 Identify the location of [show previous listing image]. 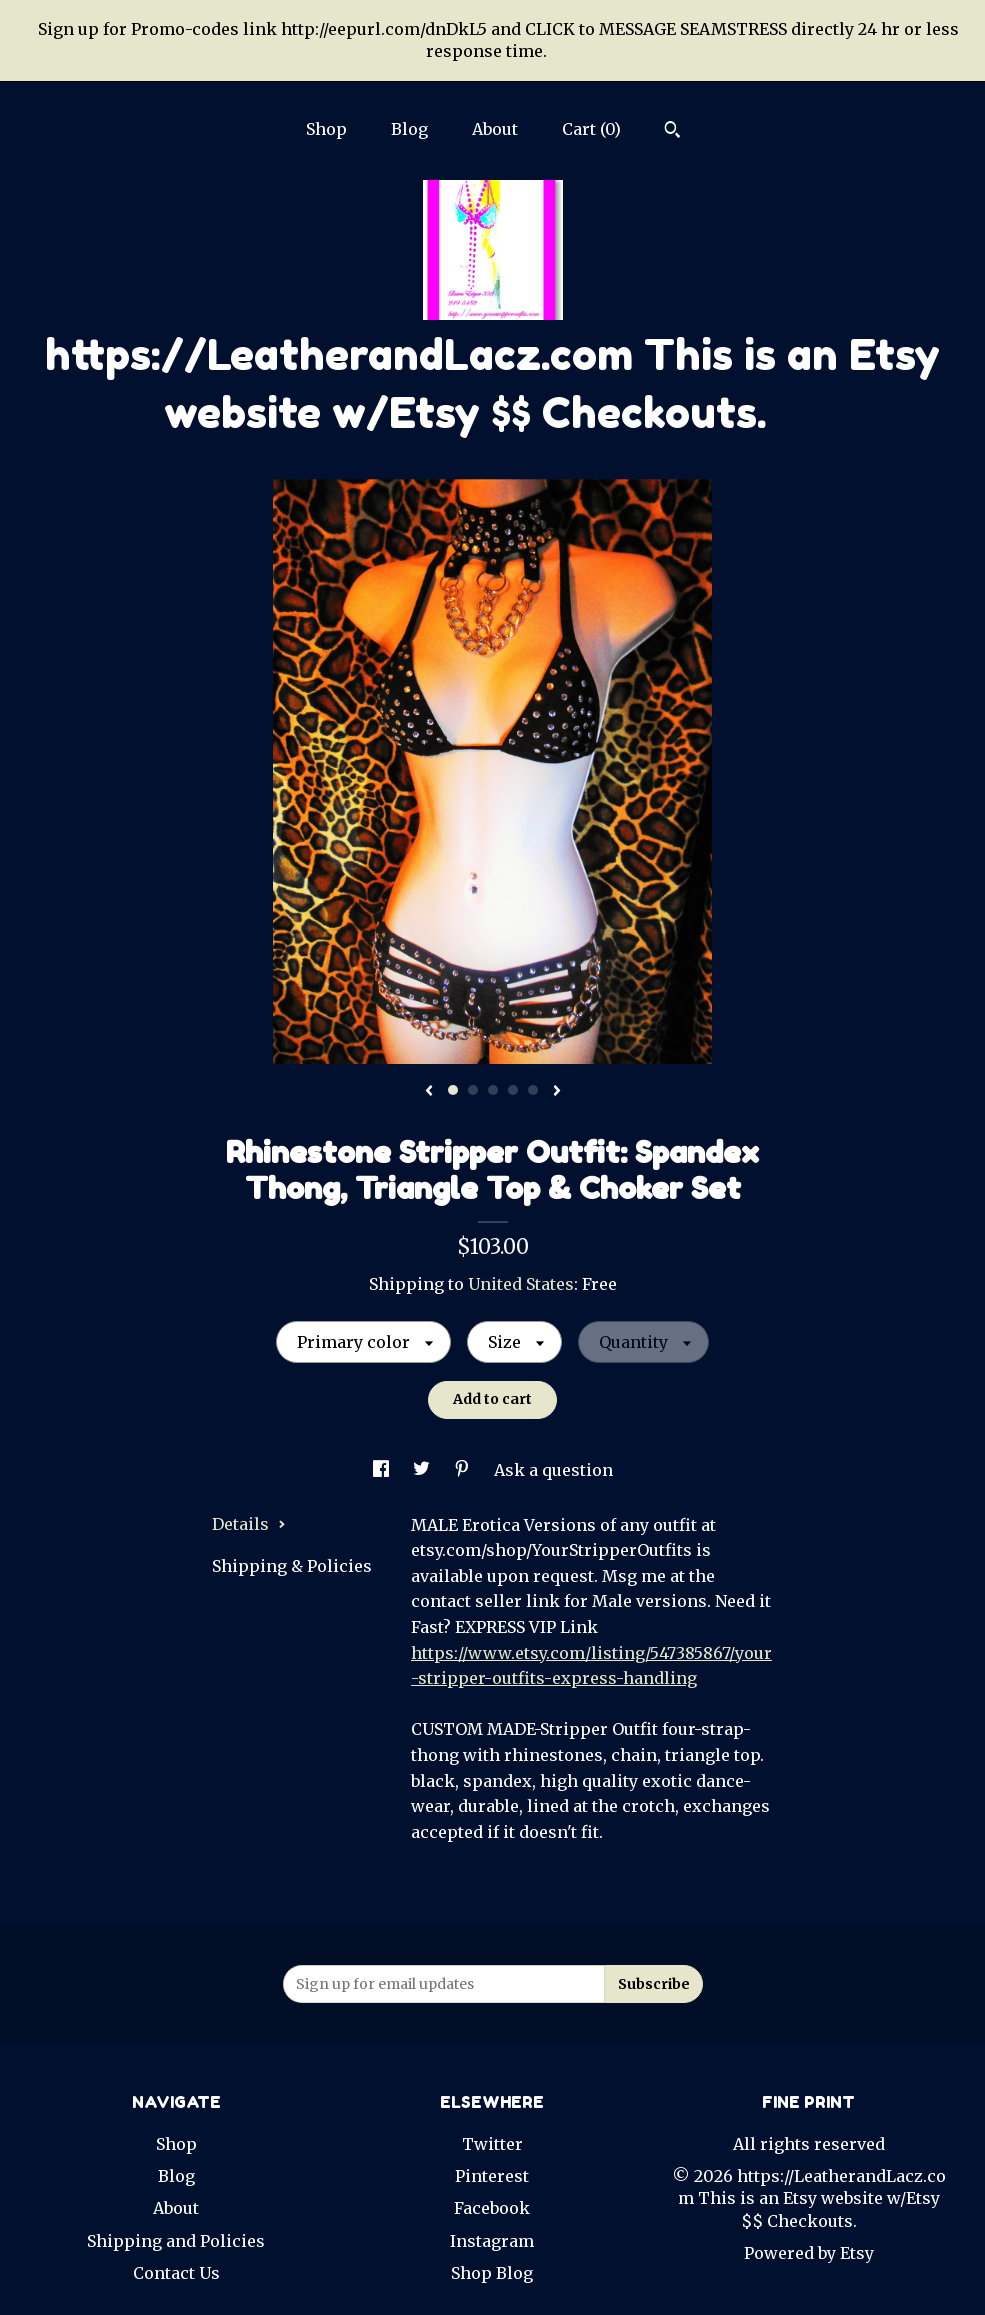
(429, 1092).